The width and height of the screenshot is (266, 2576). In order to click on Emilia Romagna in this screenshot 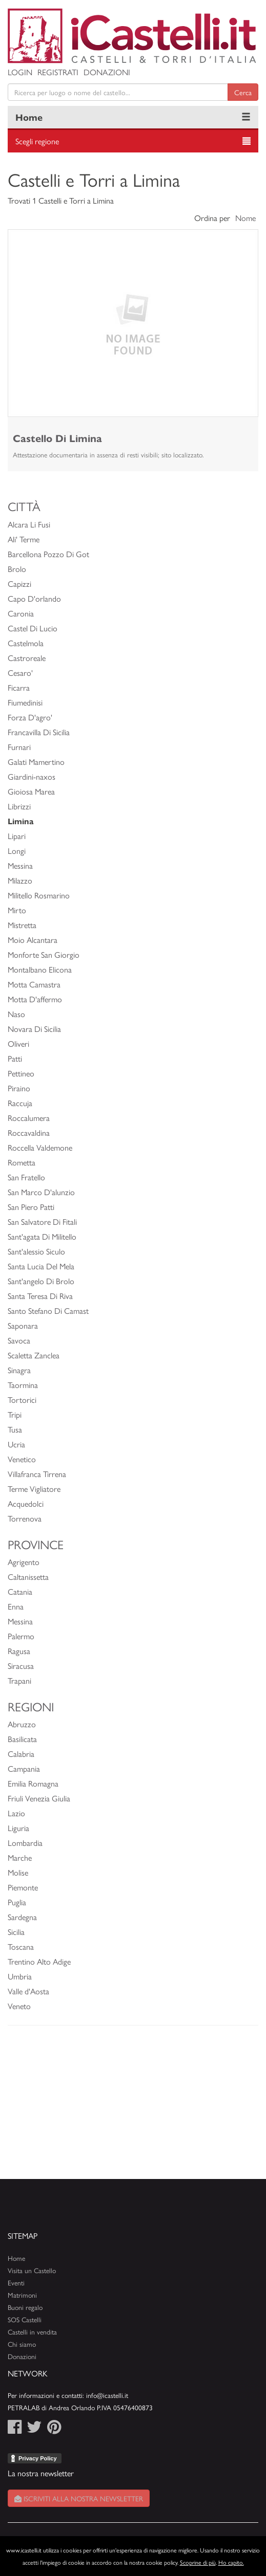, I will do `click(33, 1783)`.